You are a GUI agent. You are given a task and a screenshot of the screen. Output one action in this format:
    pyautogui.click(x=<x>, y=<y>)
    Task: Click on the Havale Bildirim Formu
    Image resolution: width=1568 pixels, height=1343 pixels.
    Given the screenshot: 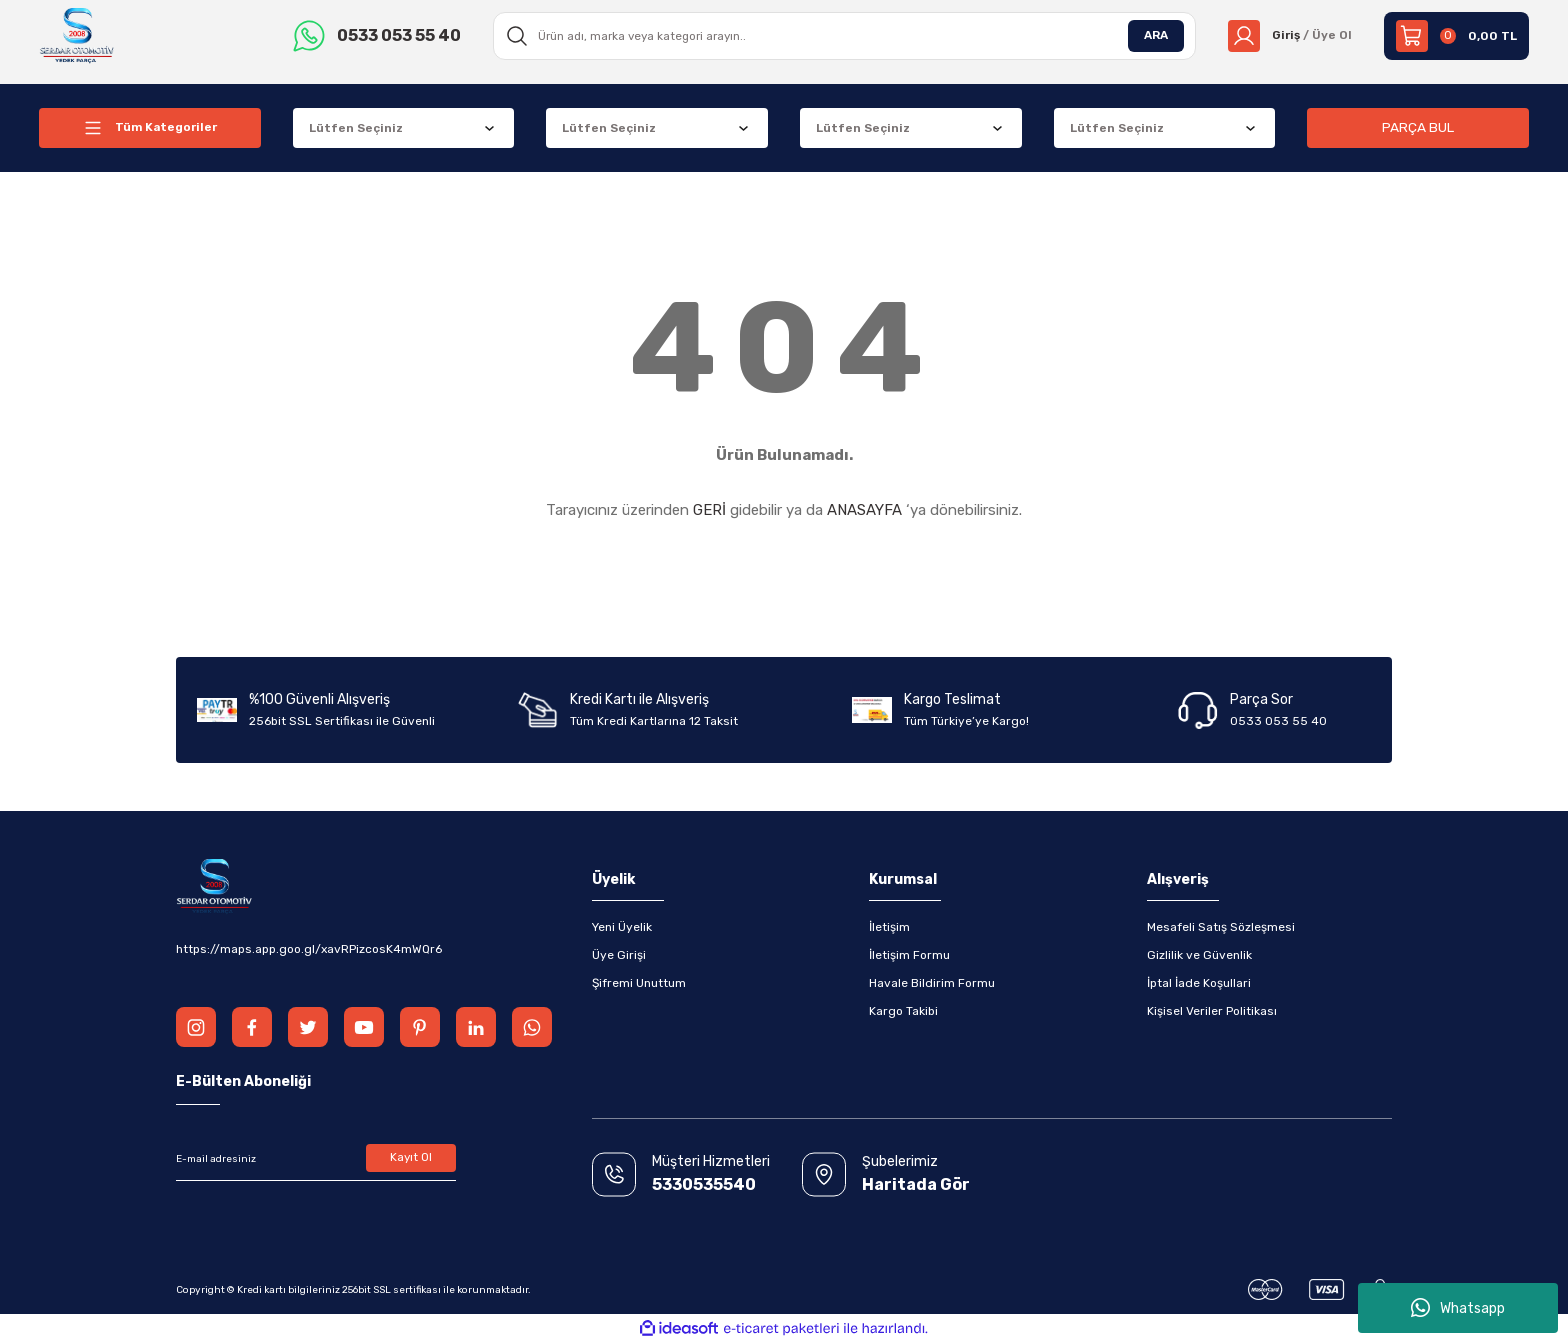 What is the action you would take?
    pyautogui.click(x=932, y=983)
    